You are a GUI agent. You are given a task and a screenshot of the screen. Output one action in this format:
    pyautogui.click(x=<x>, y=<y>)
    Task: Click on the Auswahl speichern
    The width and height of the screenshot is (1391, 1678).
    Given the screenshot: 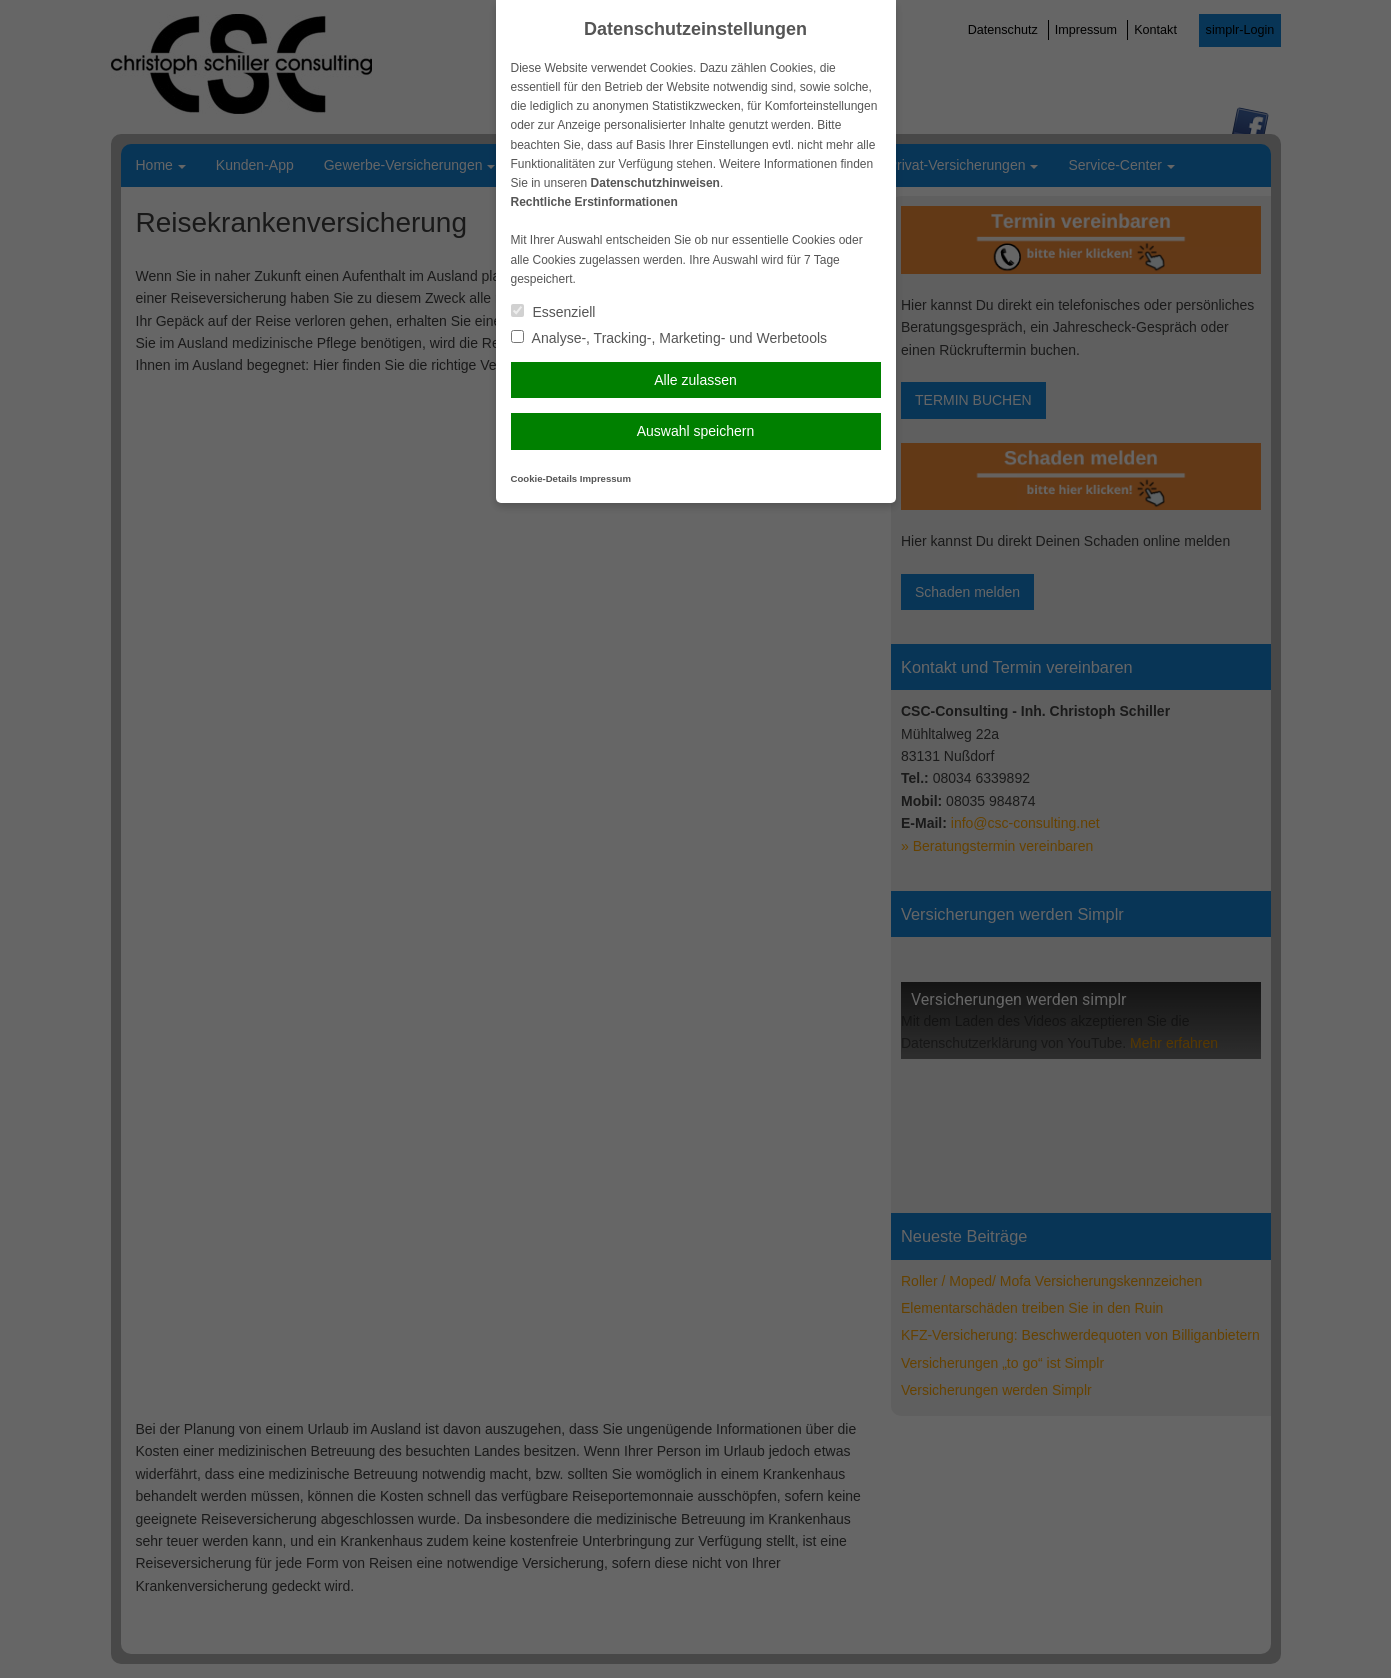 What is the action you would take?
    pyautogui.click(x=696, y=431)
    